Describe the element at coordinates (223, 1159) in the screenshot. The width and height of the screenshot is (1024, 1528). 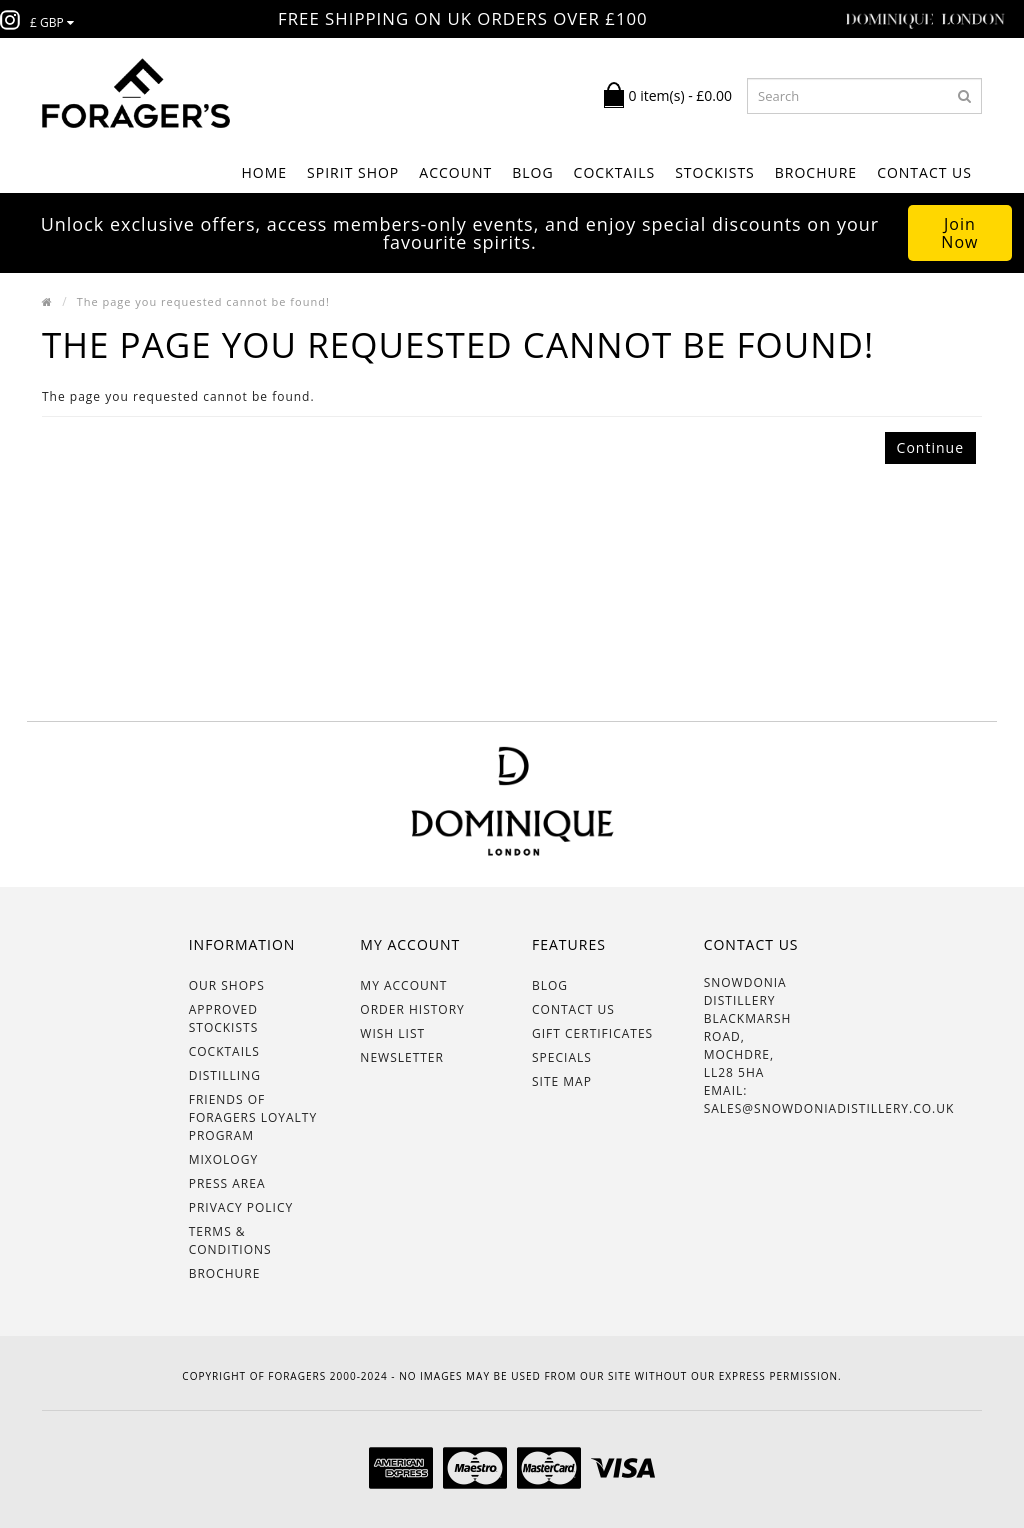
I see `Mixology` at that location.